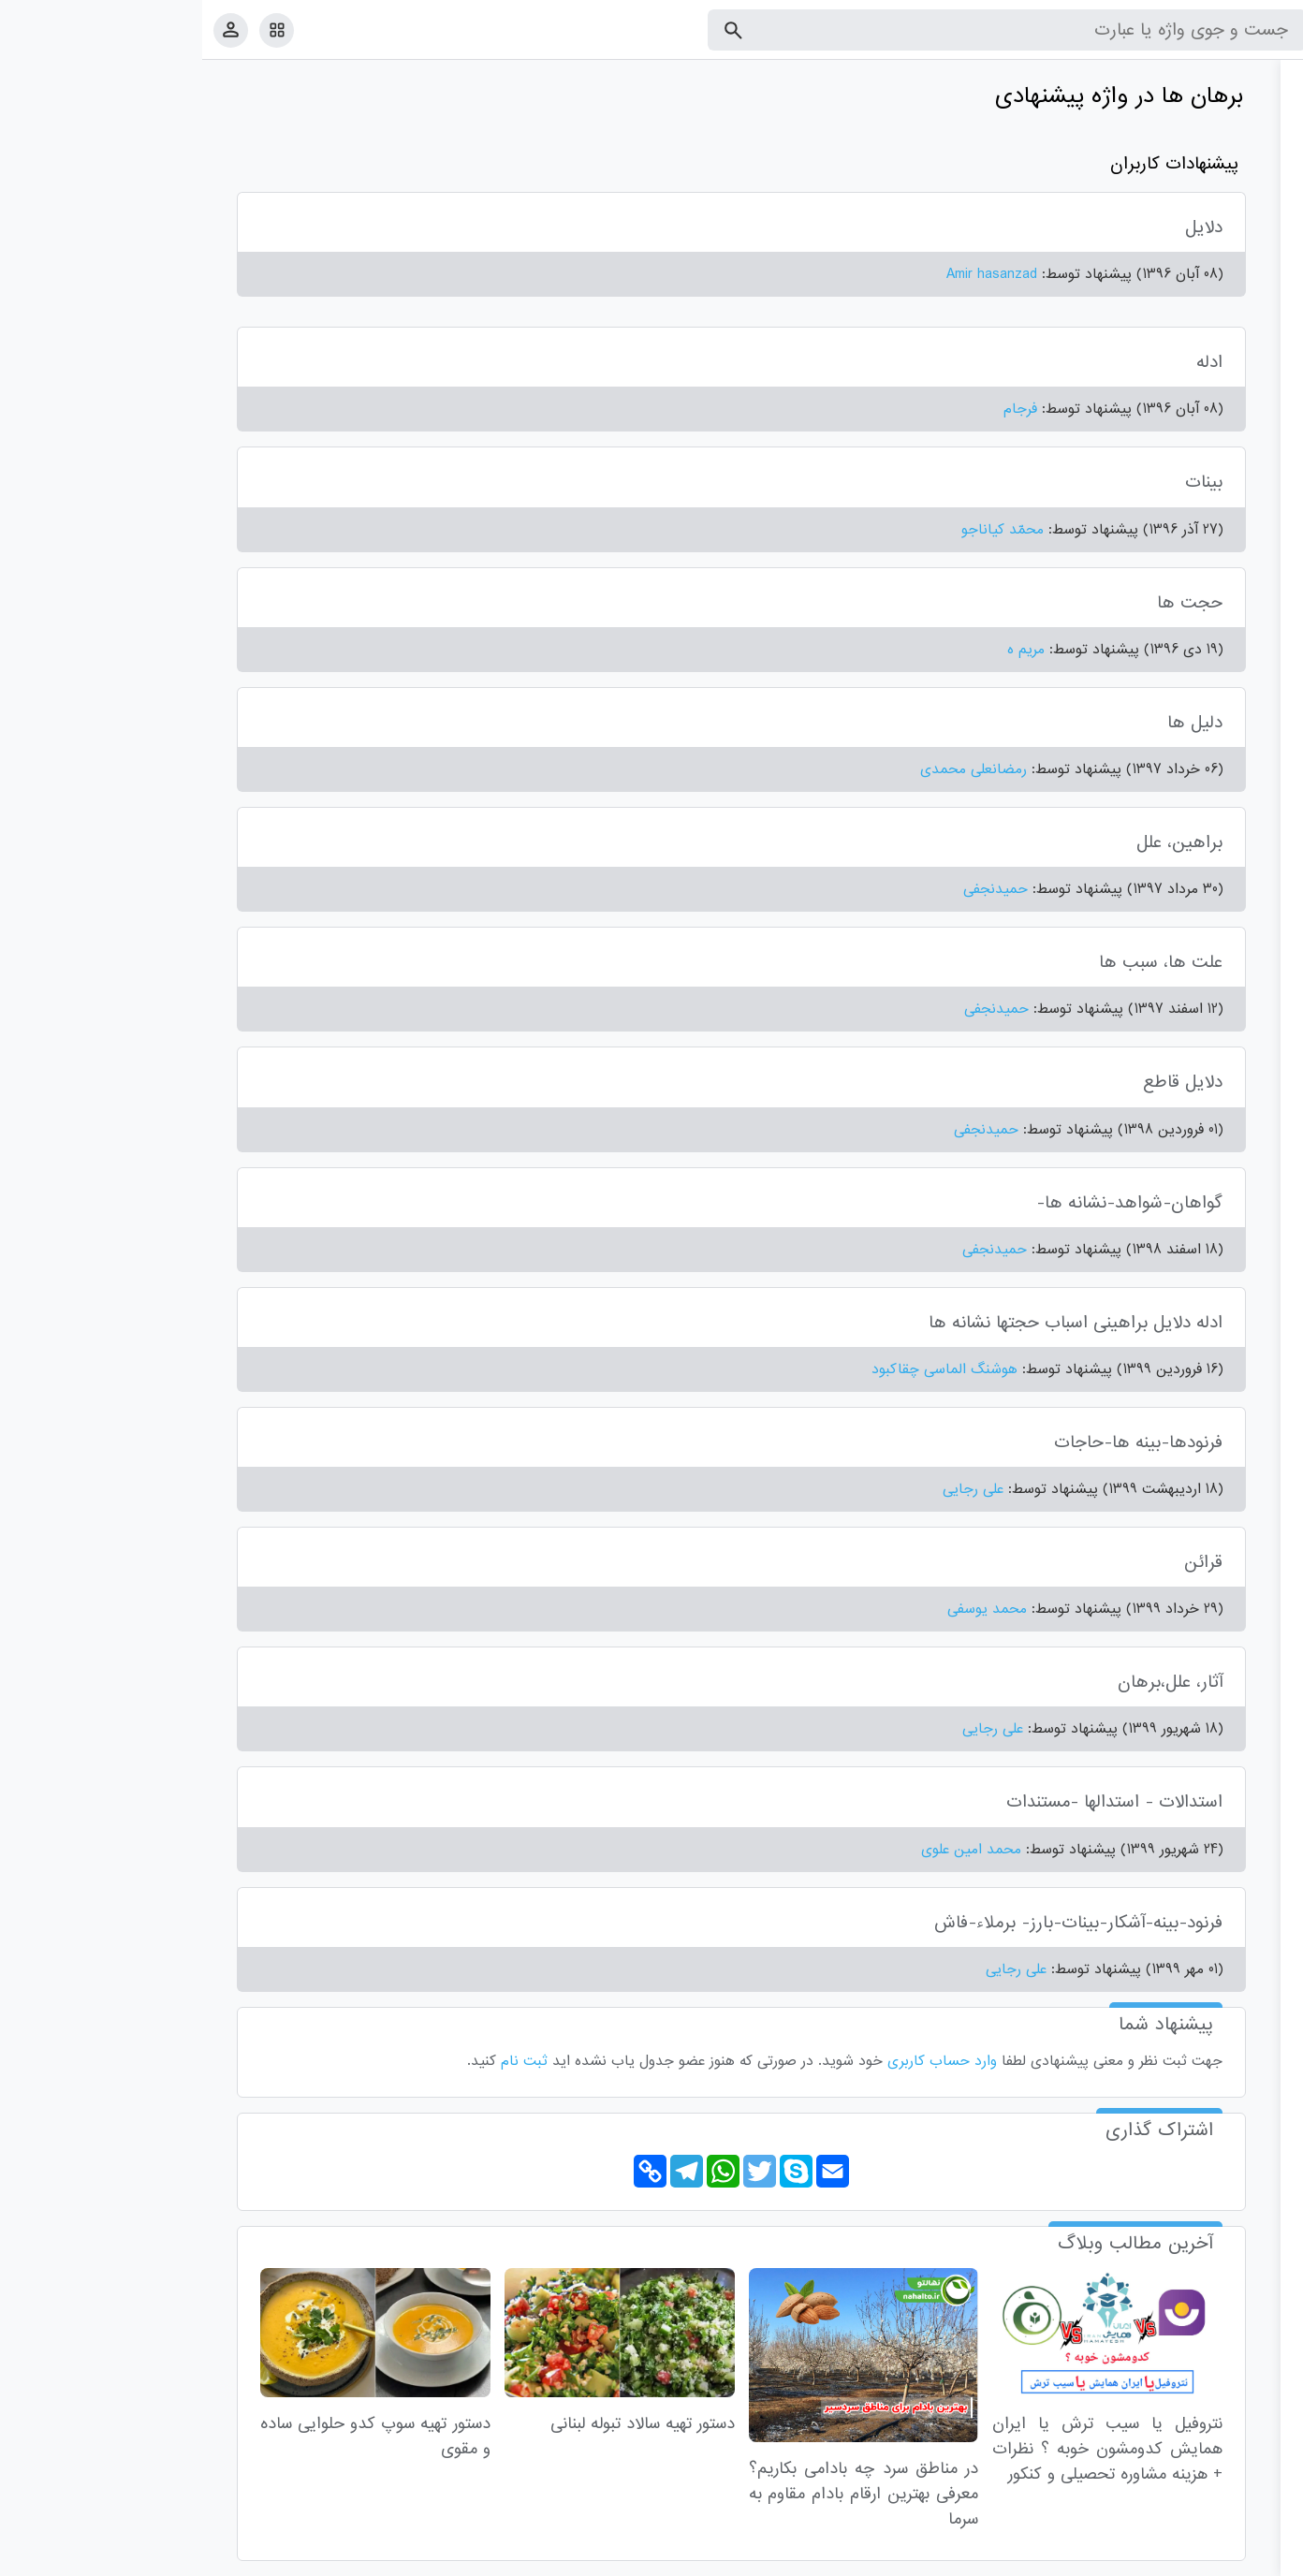  What do you see at coordinates (740, 2061) in the screenshot?
I see `وارد حساب کاربری` at bounding box center [740, 2061].